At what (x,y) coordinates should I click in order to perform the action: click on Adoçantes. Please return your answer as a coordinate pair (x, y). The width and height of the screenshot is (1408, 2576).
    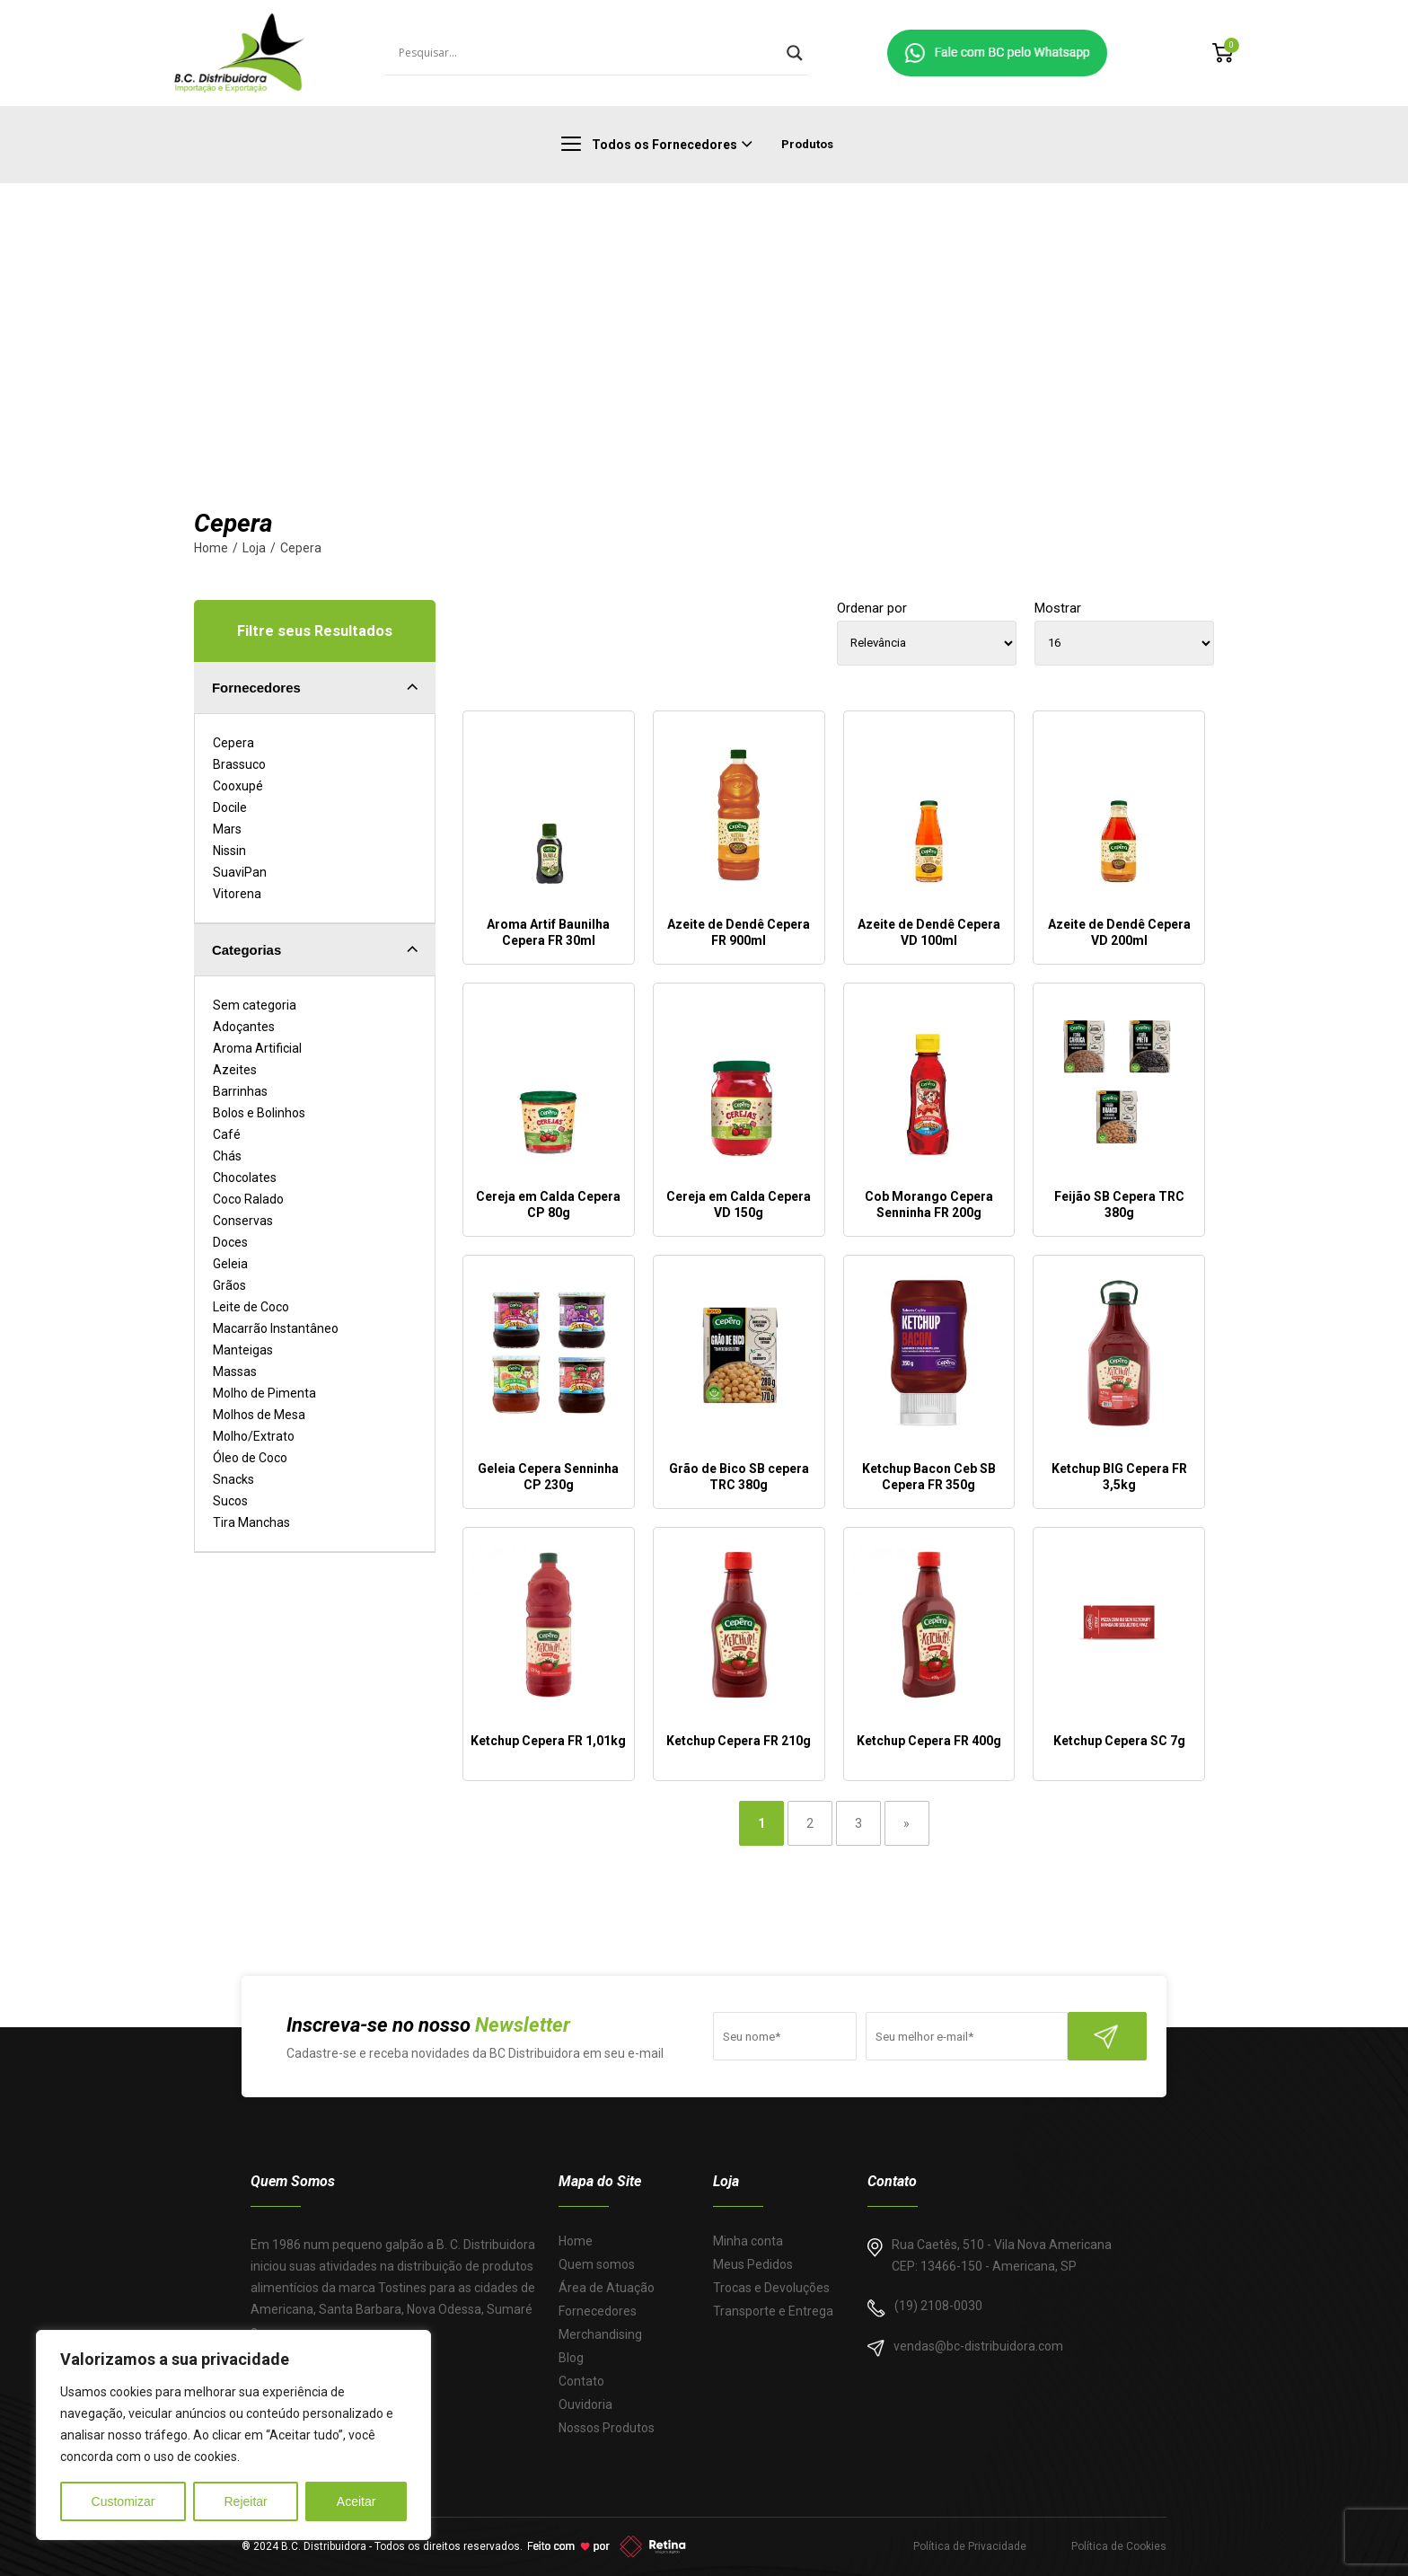
    Looking at the image, I should click on (244, 1026).